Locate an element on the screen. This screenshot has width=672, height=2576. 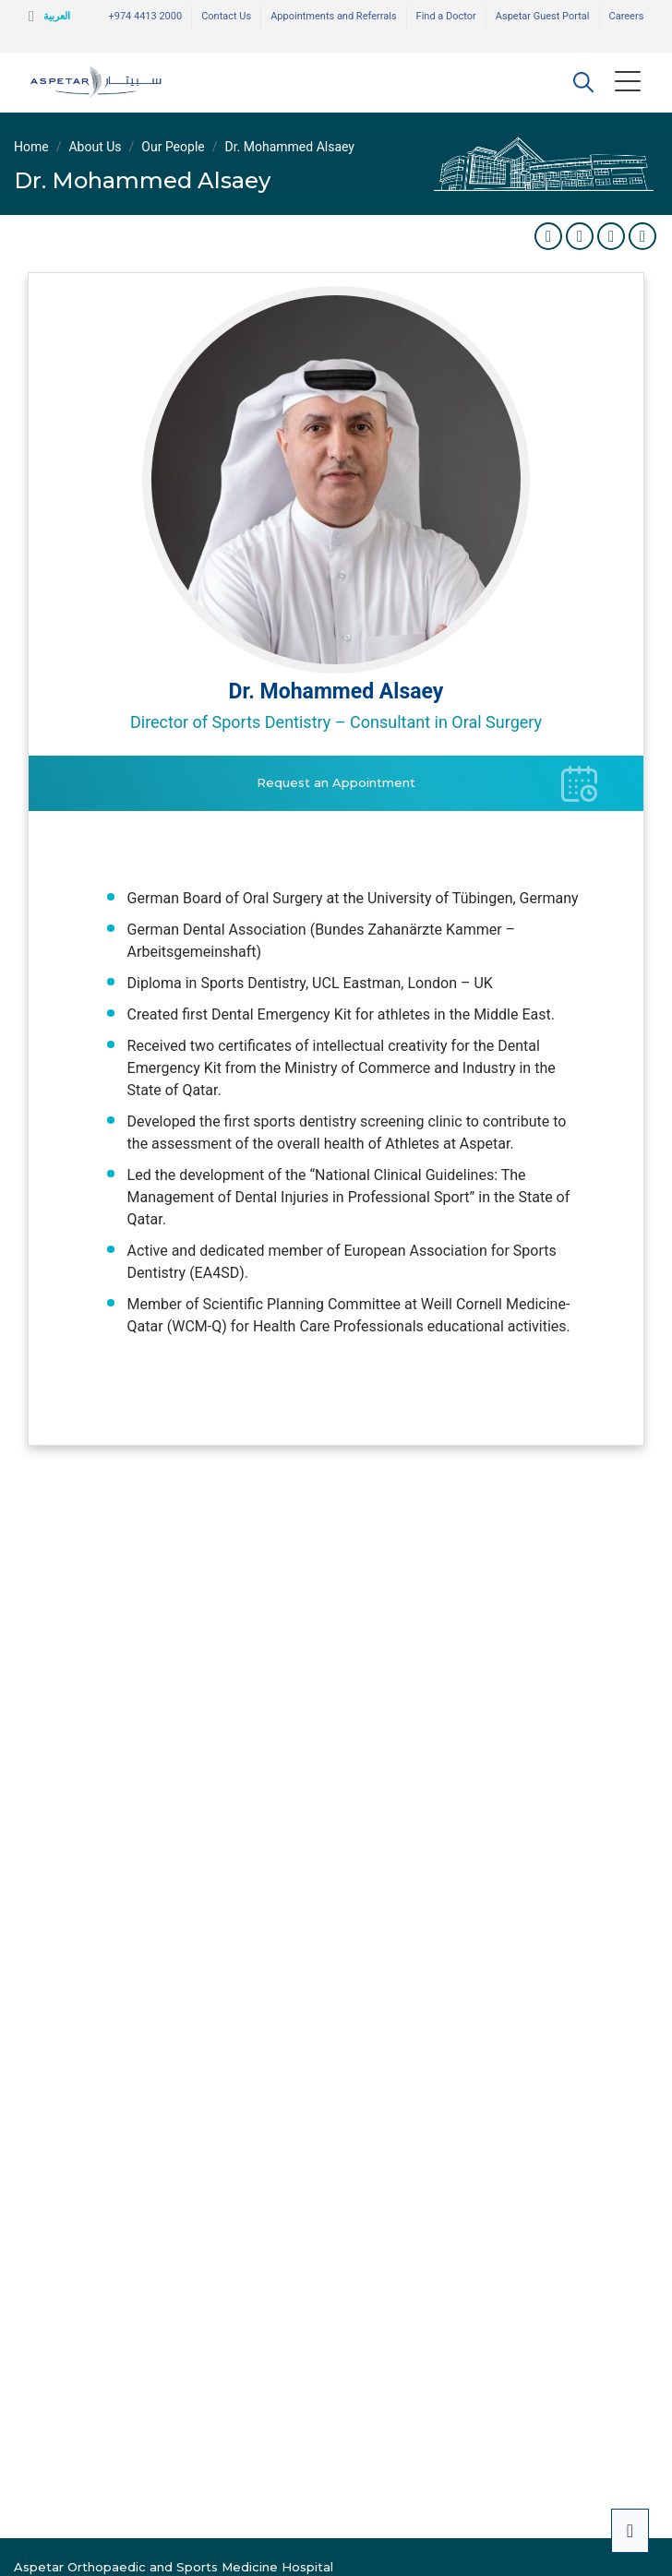
Appointments and Referrals is located at coordinates (333, 16).